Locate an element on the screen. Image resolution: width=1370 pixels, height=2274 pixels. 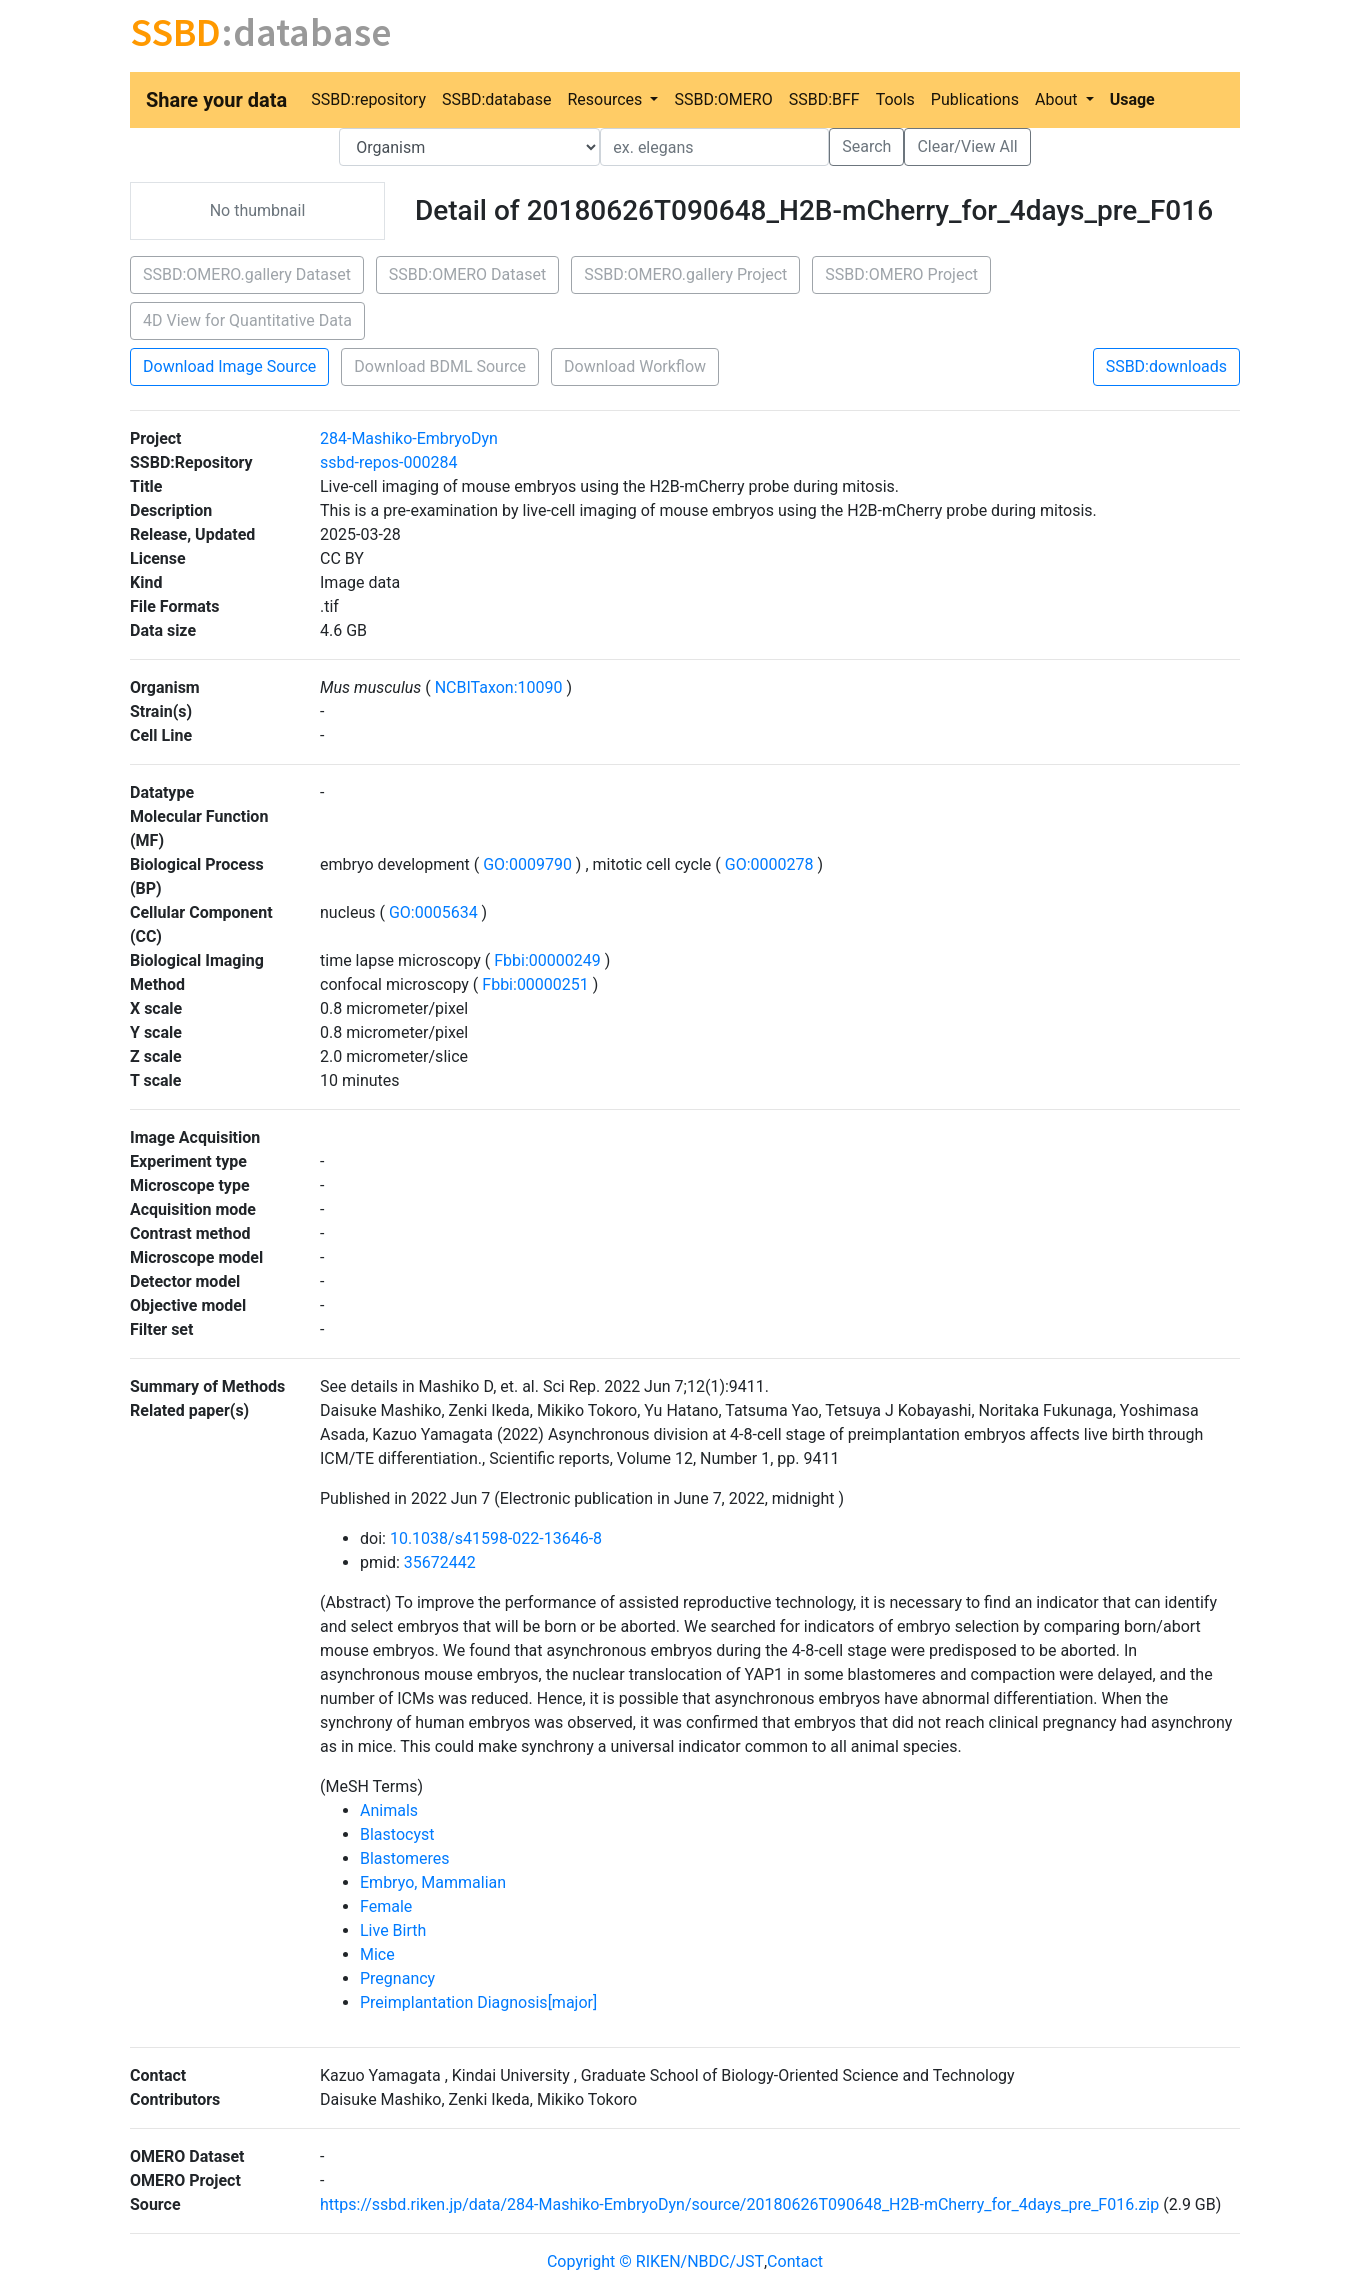
NCBITaxon:10090 is located at coordinates (499, 687).